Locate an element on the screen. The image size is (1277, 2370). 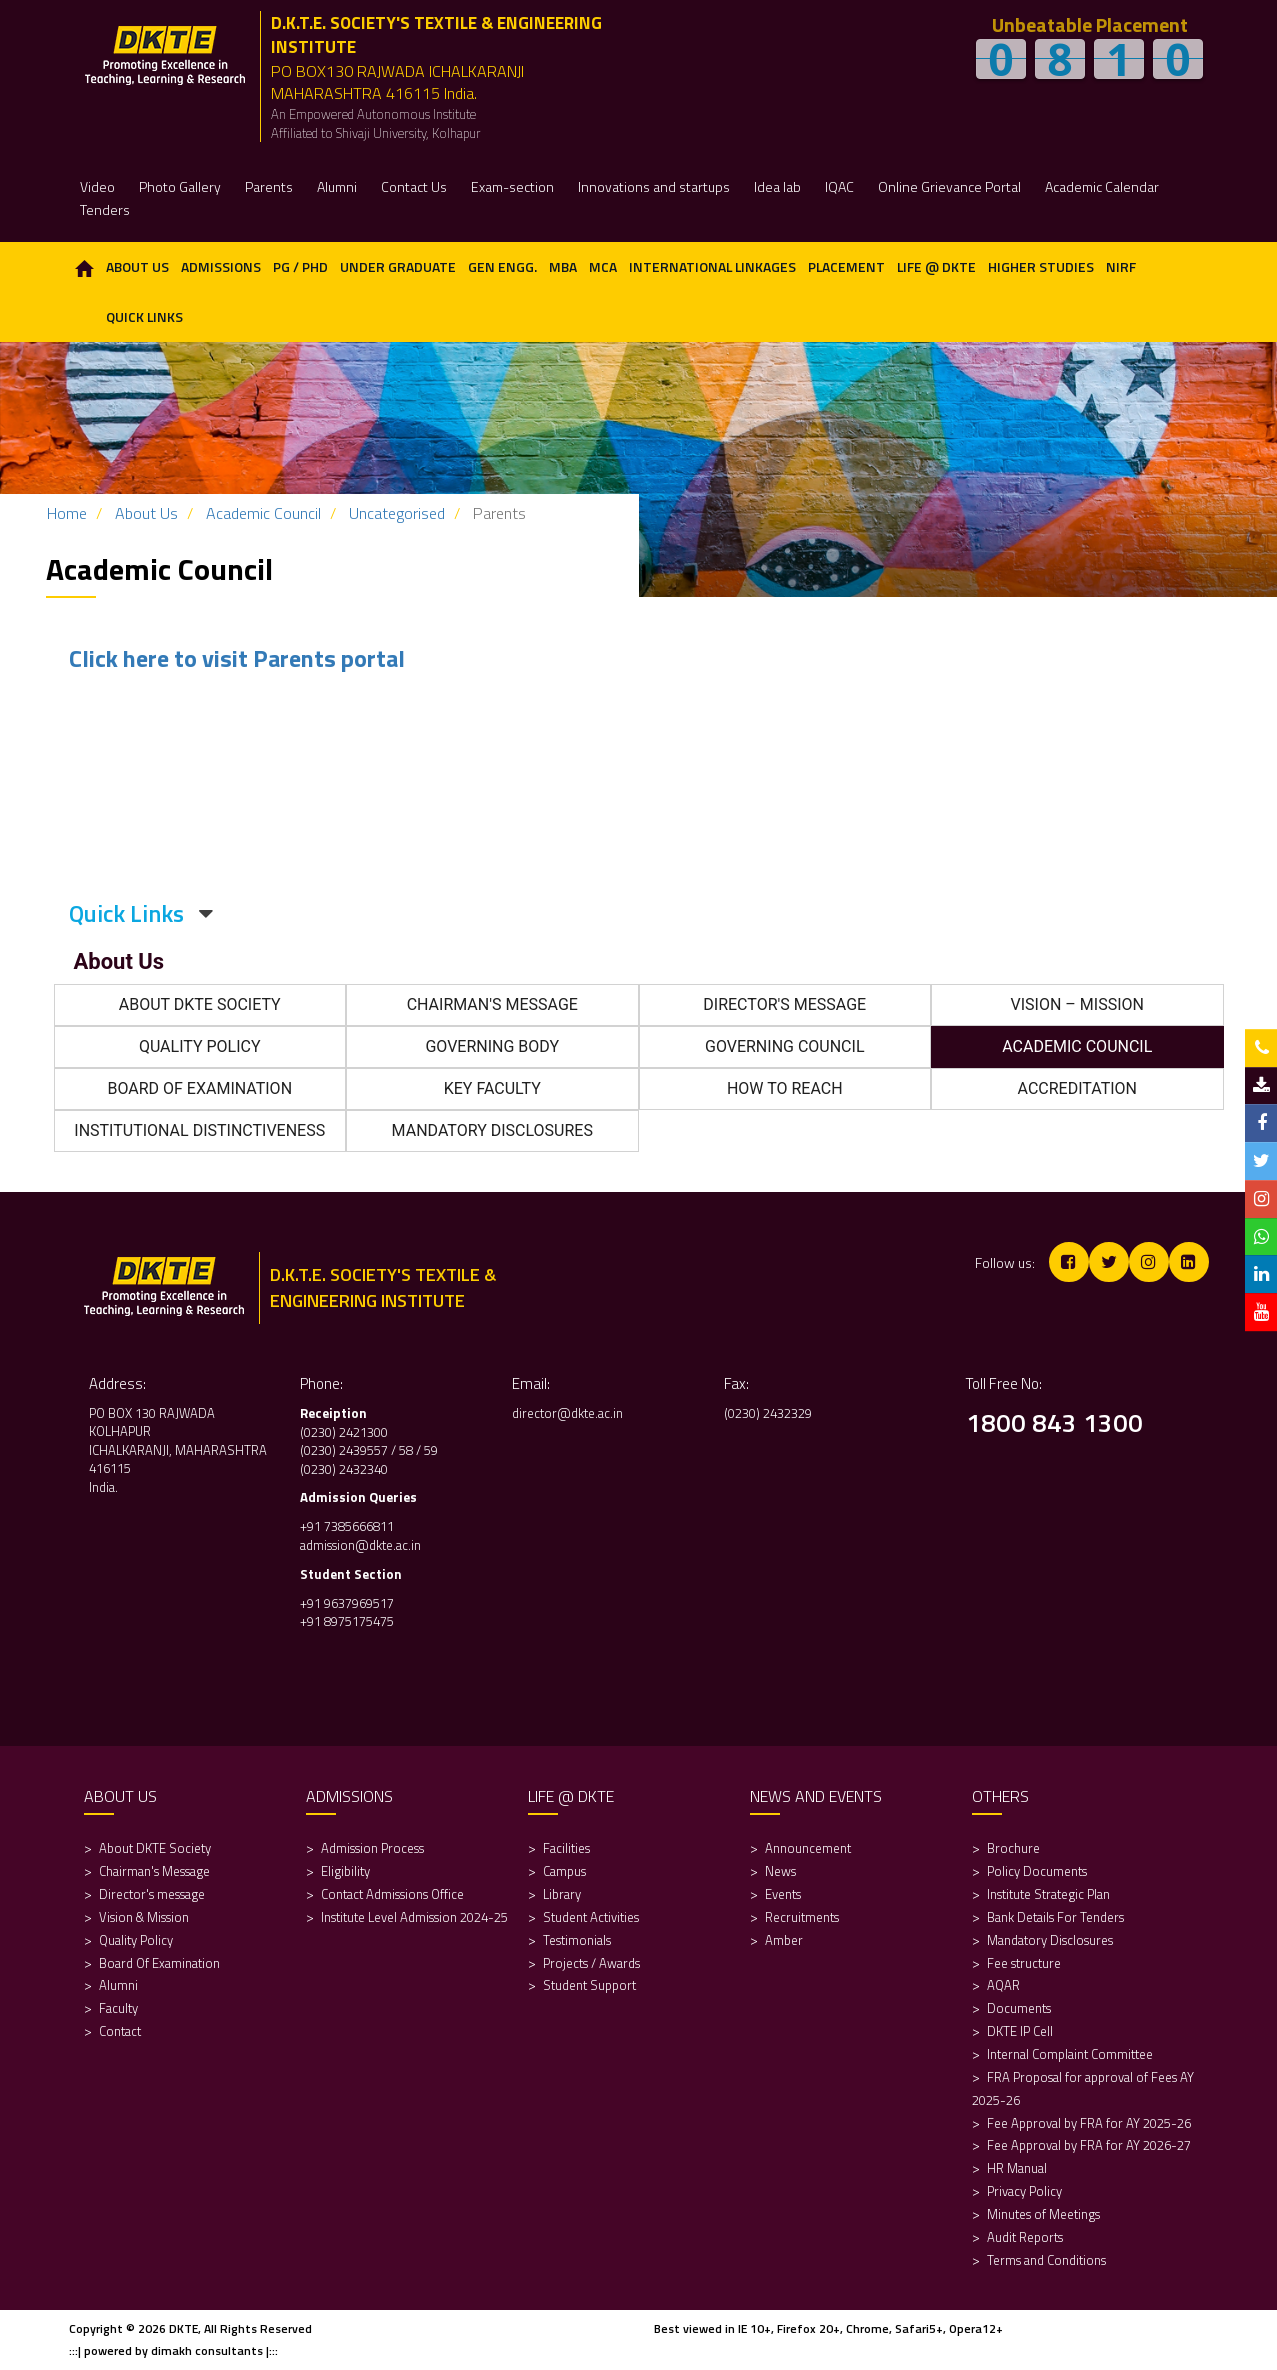
Projects / Awards is located at coordinates (591, 1963).